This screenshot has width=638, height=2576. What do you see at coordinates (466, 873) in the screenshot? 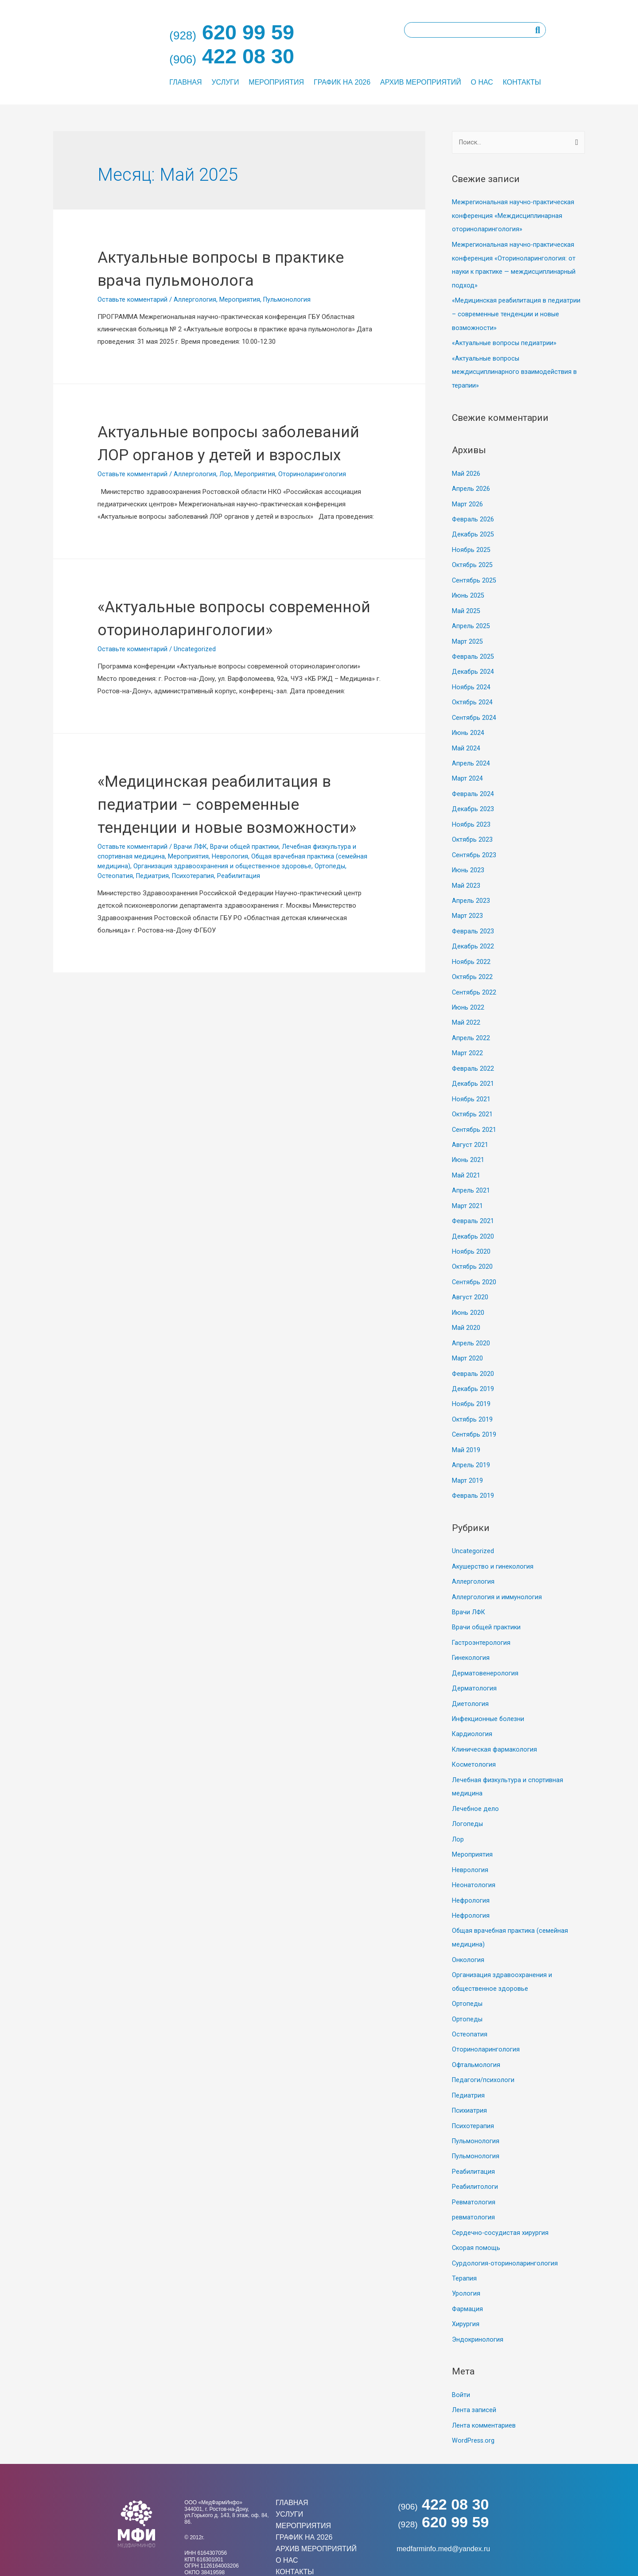
I see `Май 2023` at bounding box center [466, 873].